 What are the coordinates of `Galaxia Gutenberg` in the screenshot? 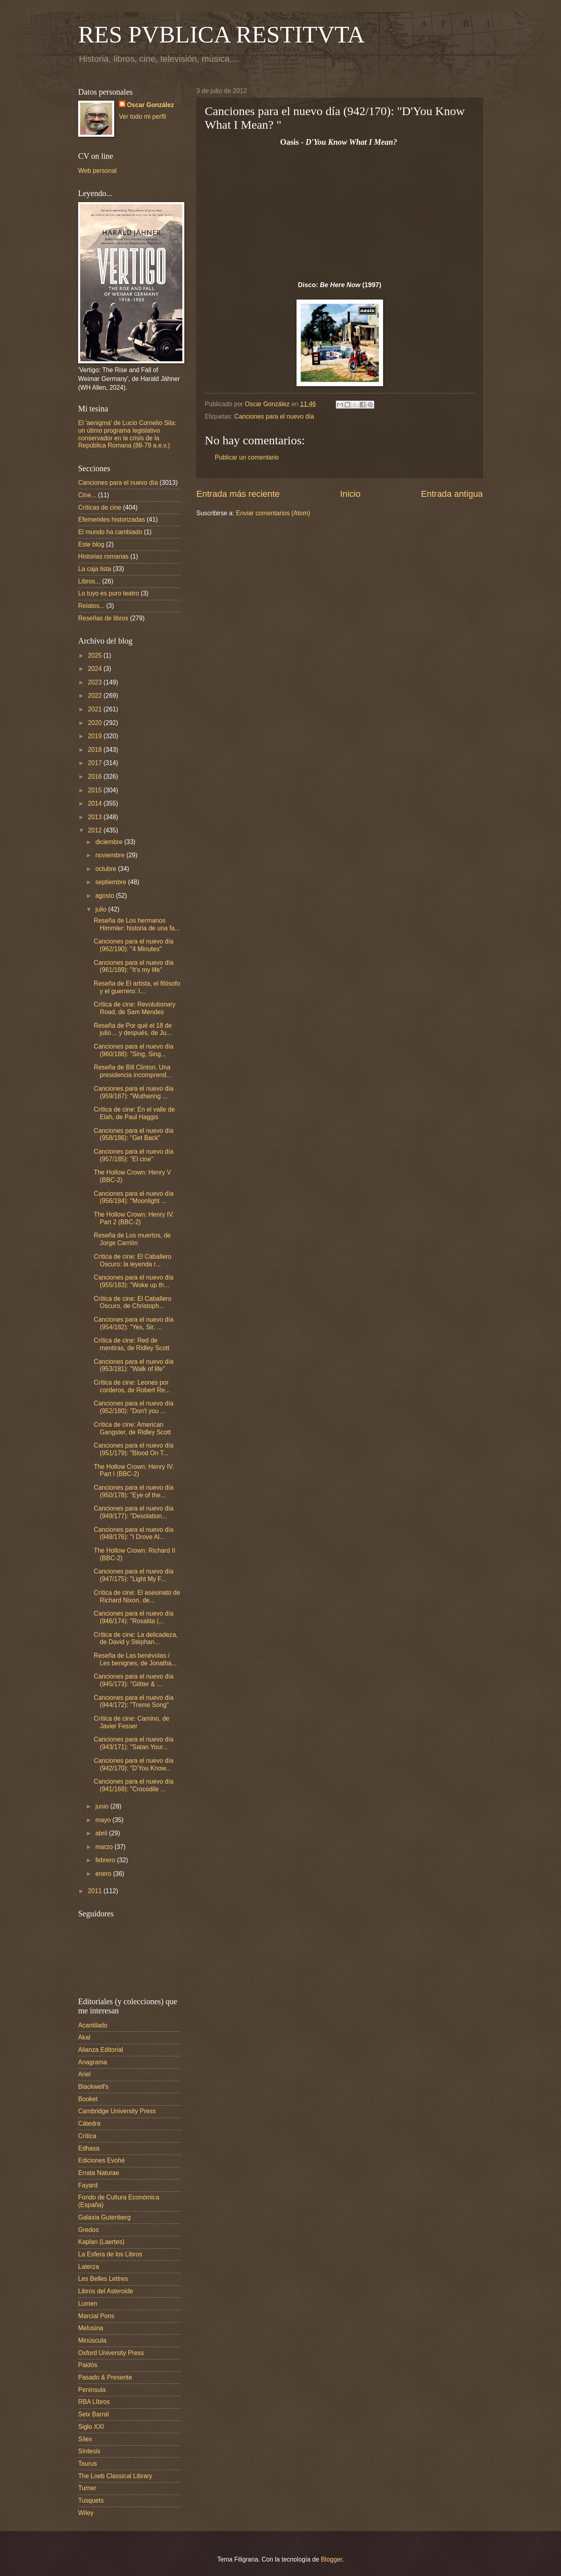 It's located at (104, 2217).